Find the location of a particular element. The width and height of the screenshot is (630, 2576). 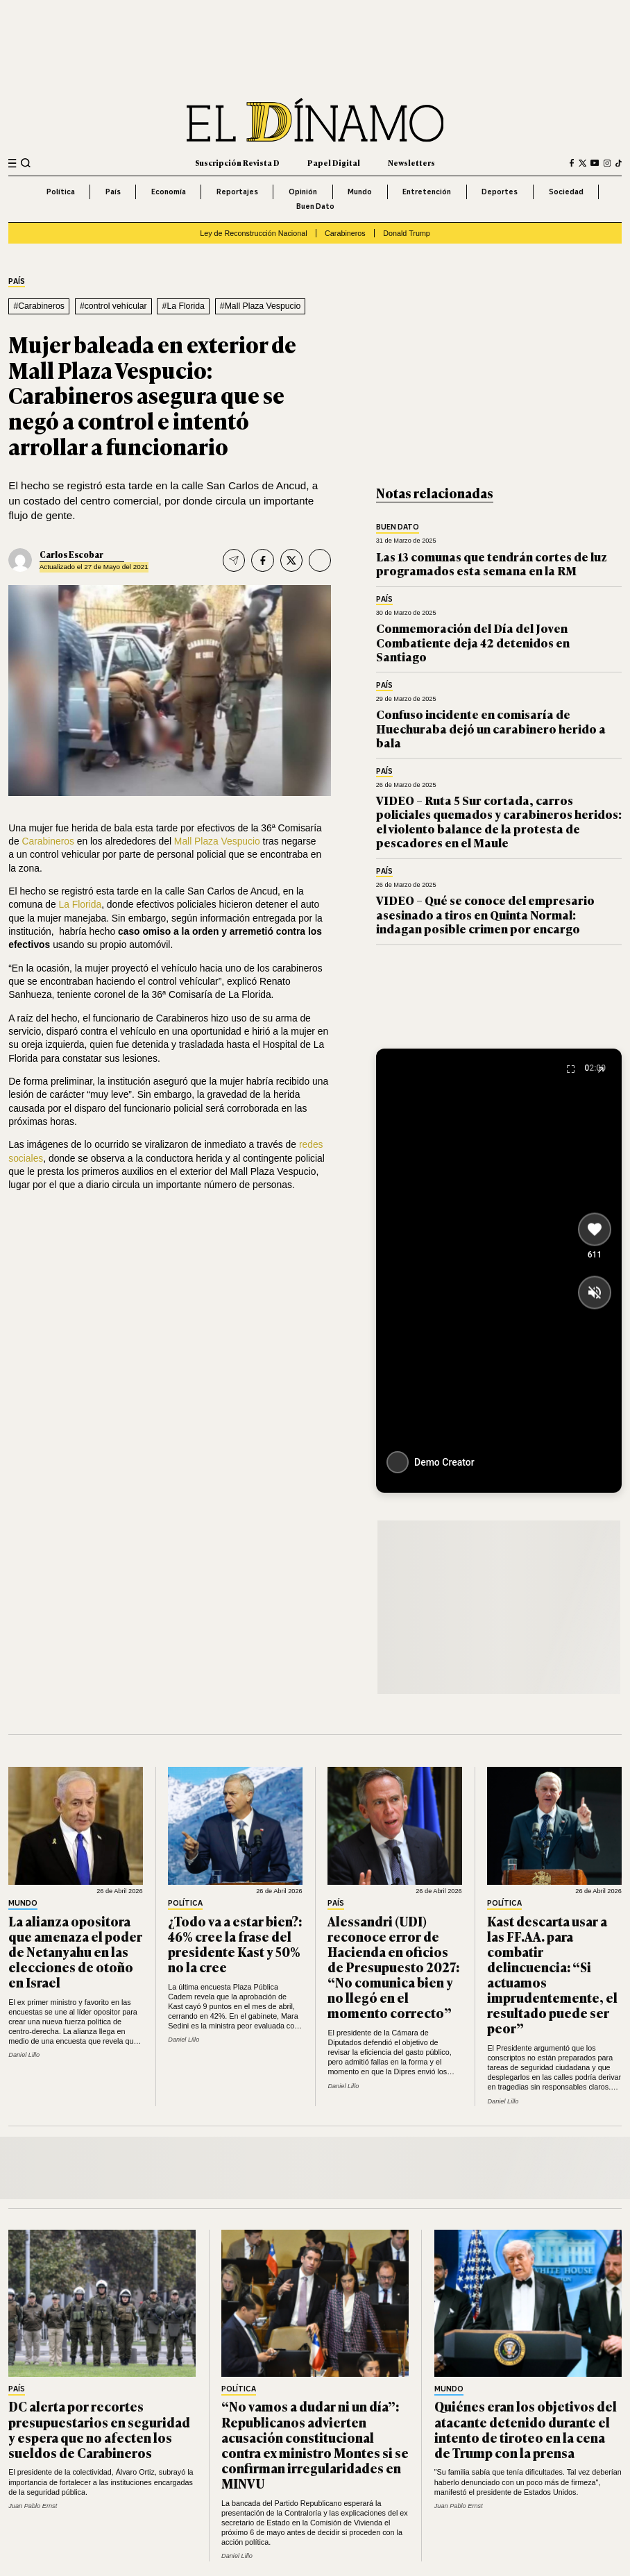

Opinión is located at coordinates (303, 191).